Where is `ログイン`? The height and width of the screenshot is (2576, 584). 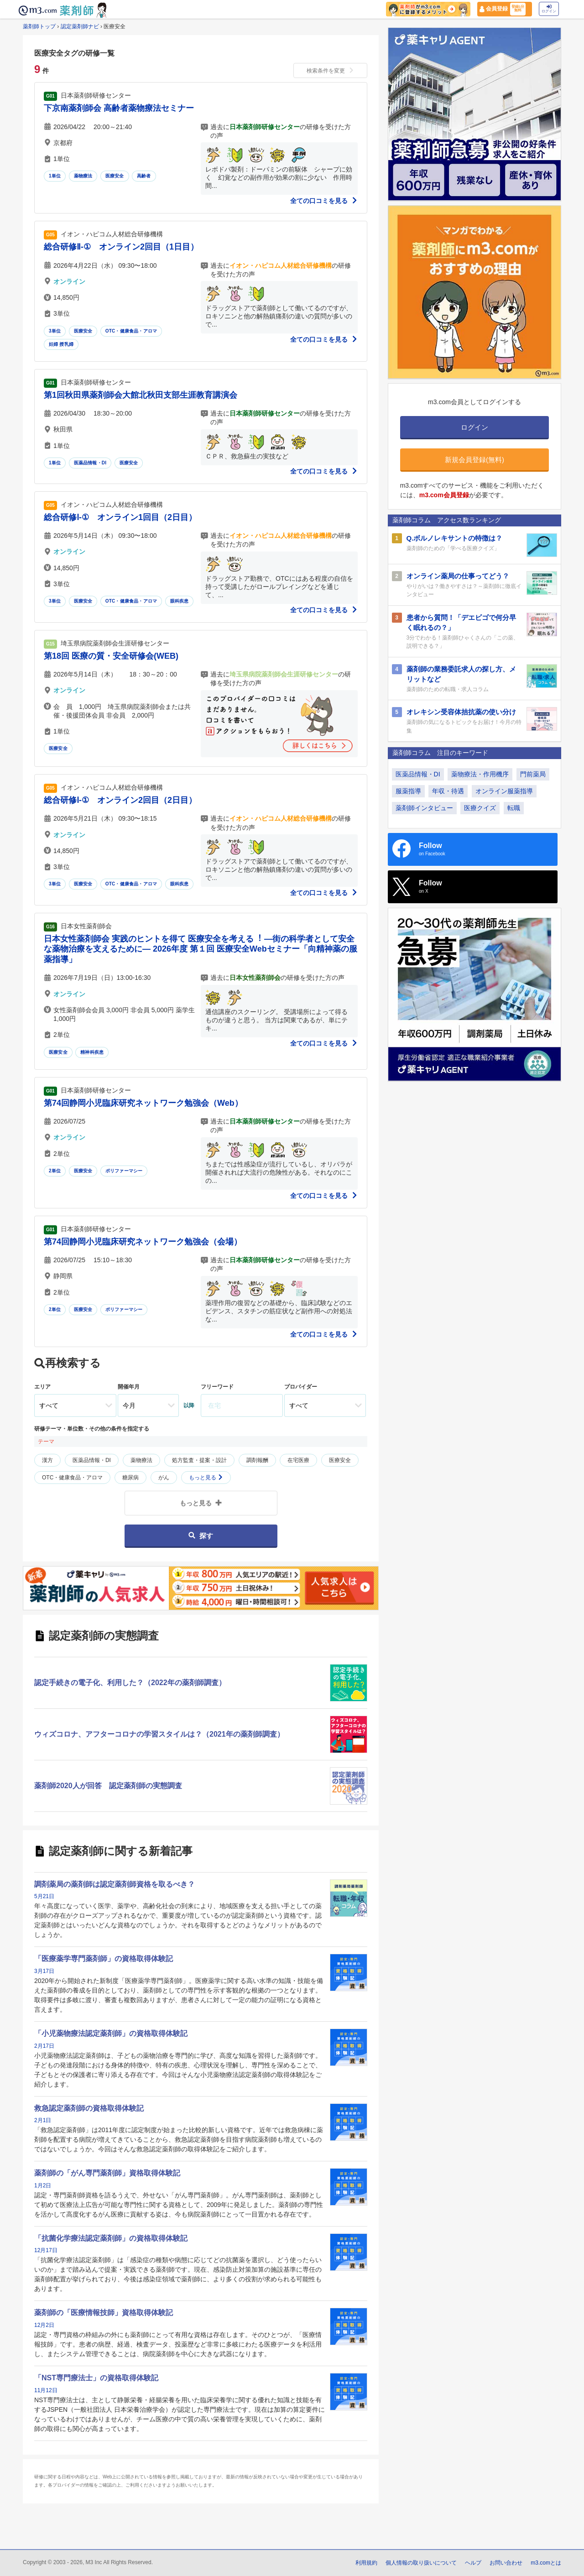 ログイン is located at coordinates (549, 9).